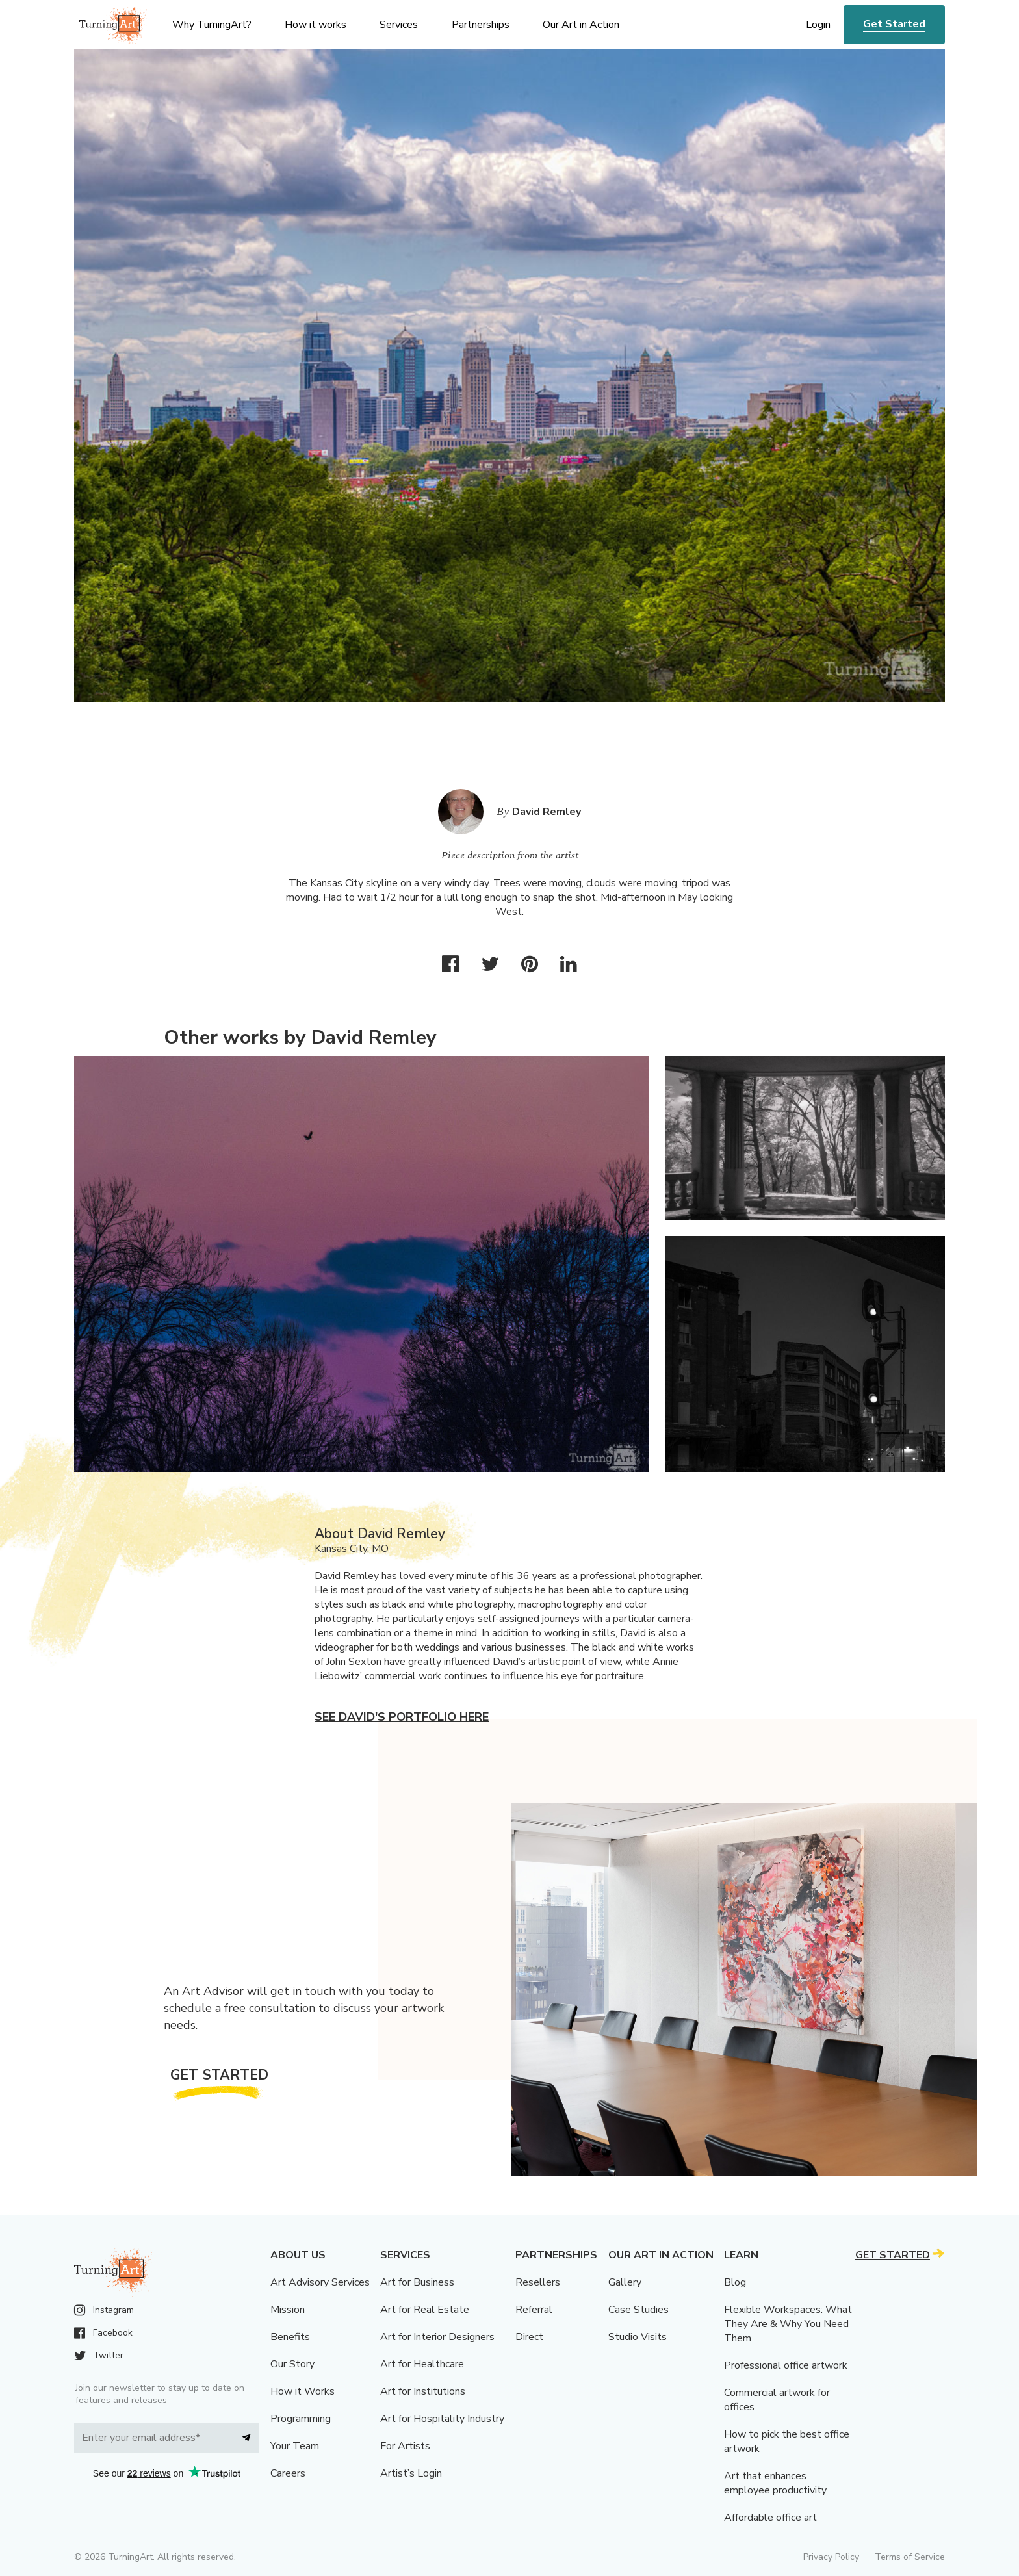 This screenshot has height=2576, width=1019. What do you see at coordinates (533, 2309) in the screenshot?
I see `Referral` at bounding box center [533, 2309].